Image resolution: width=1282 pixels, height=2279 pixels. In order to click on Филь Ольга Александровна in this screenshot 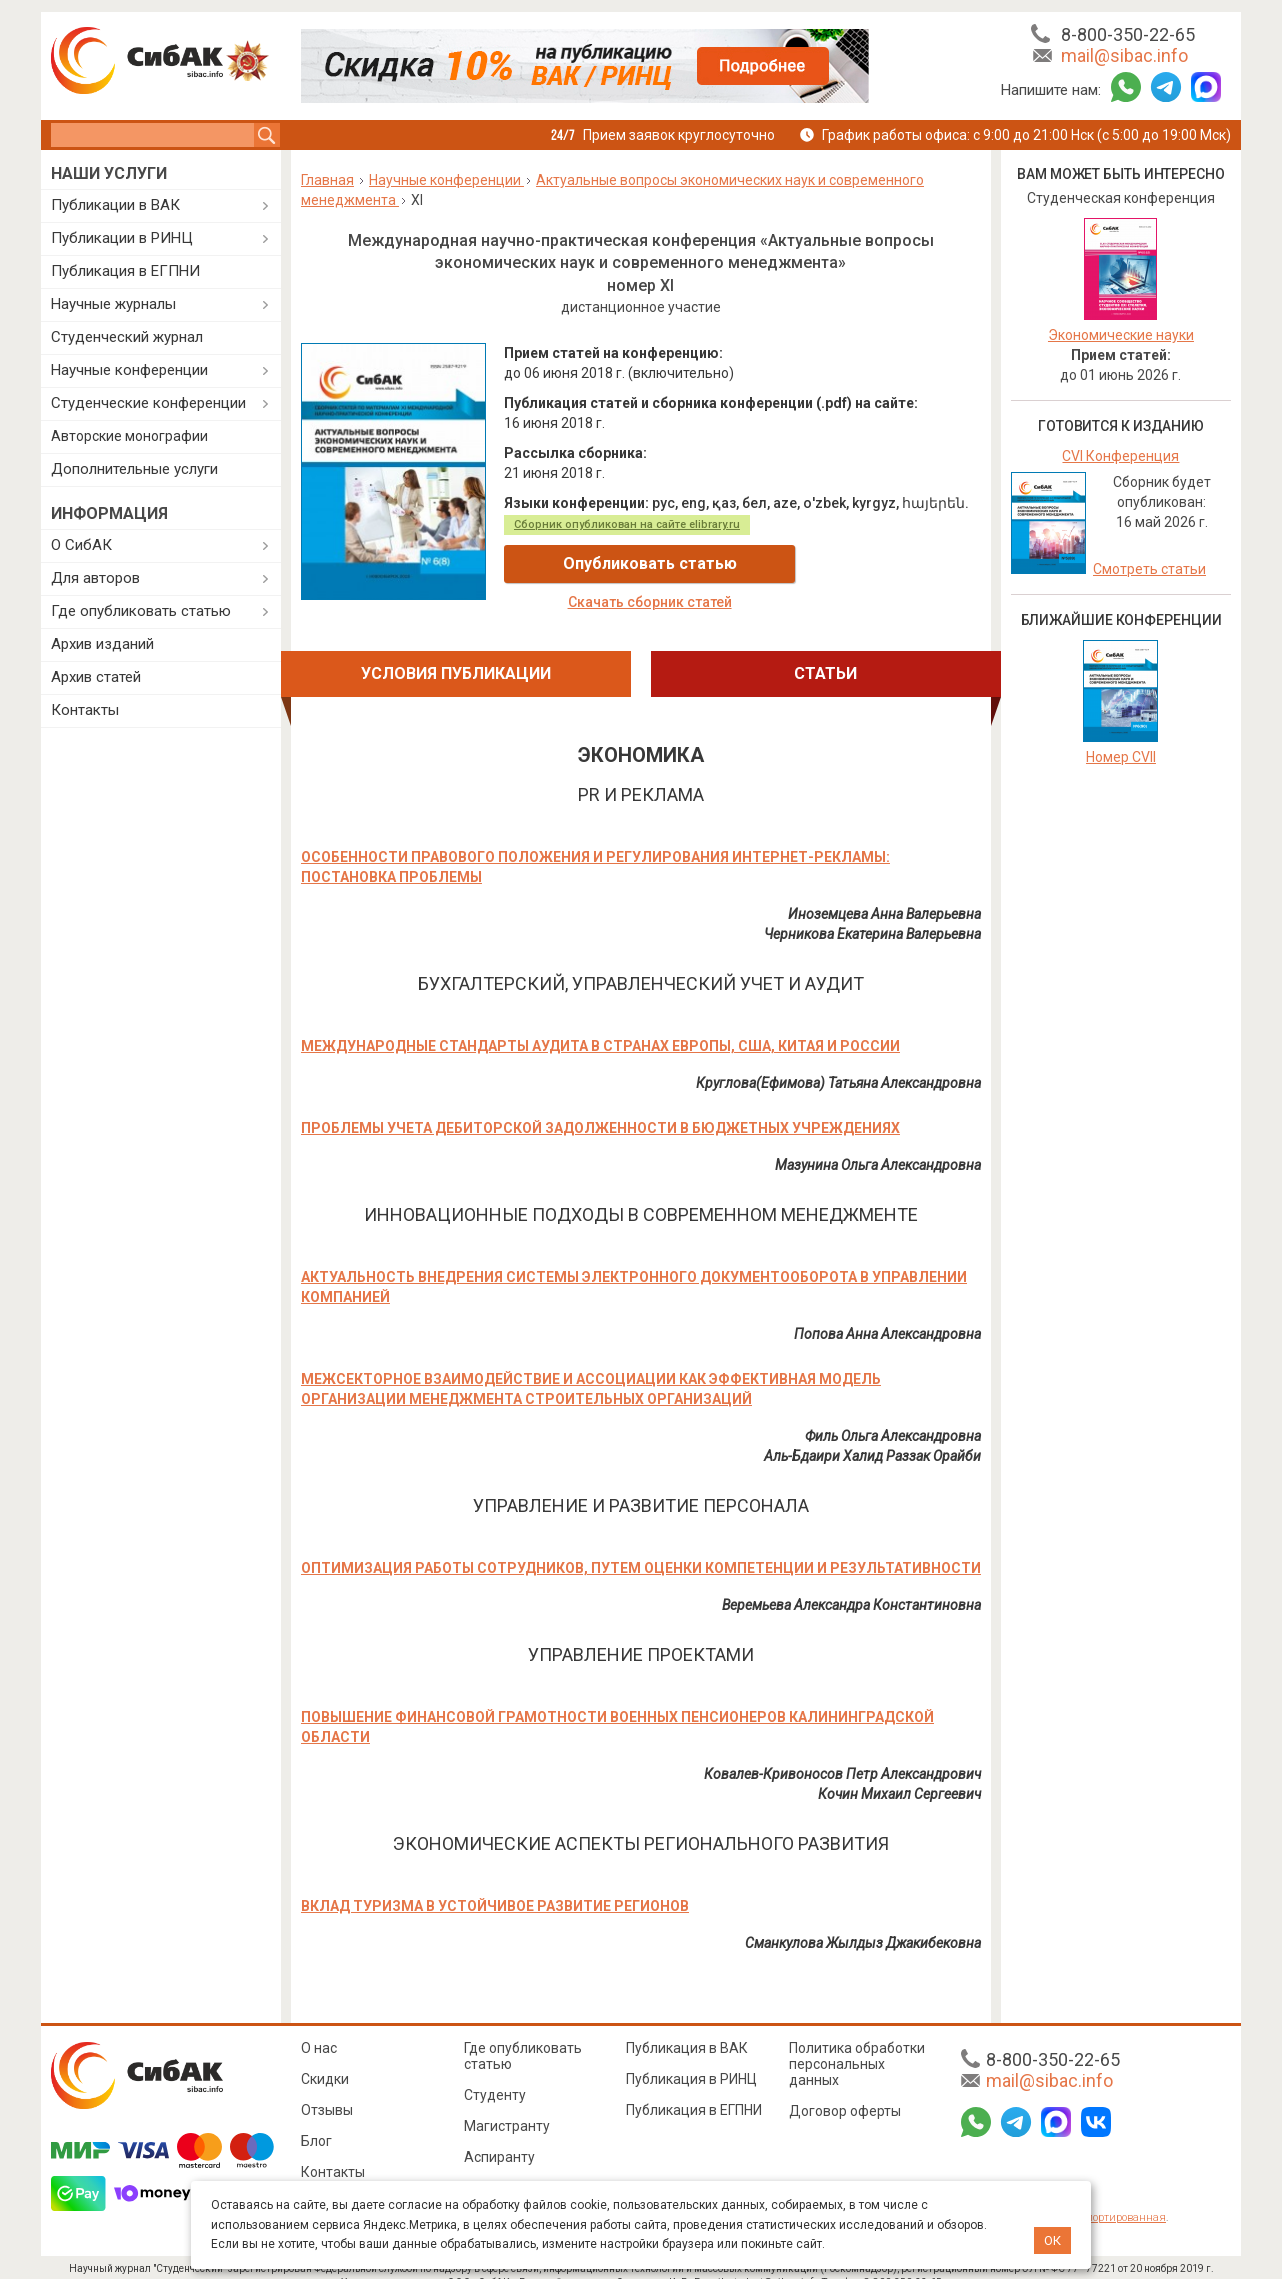, I will do `click(893, 1416)`.